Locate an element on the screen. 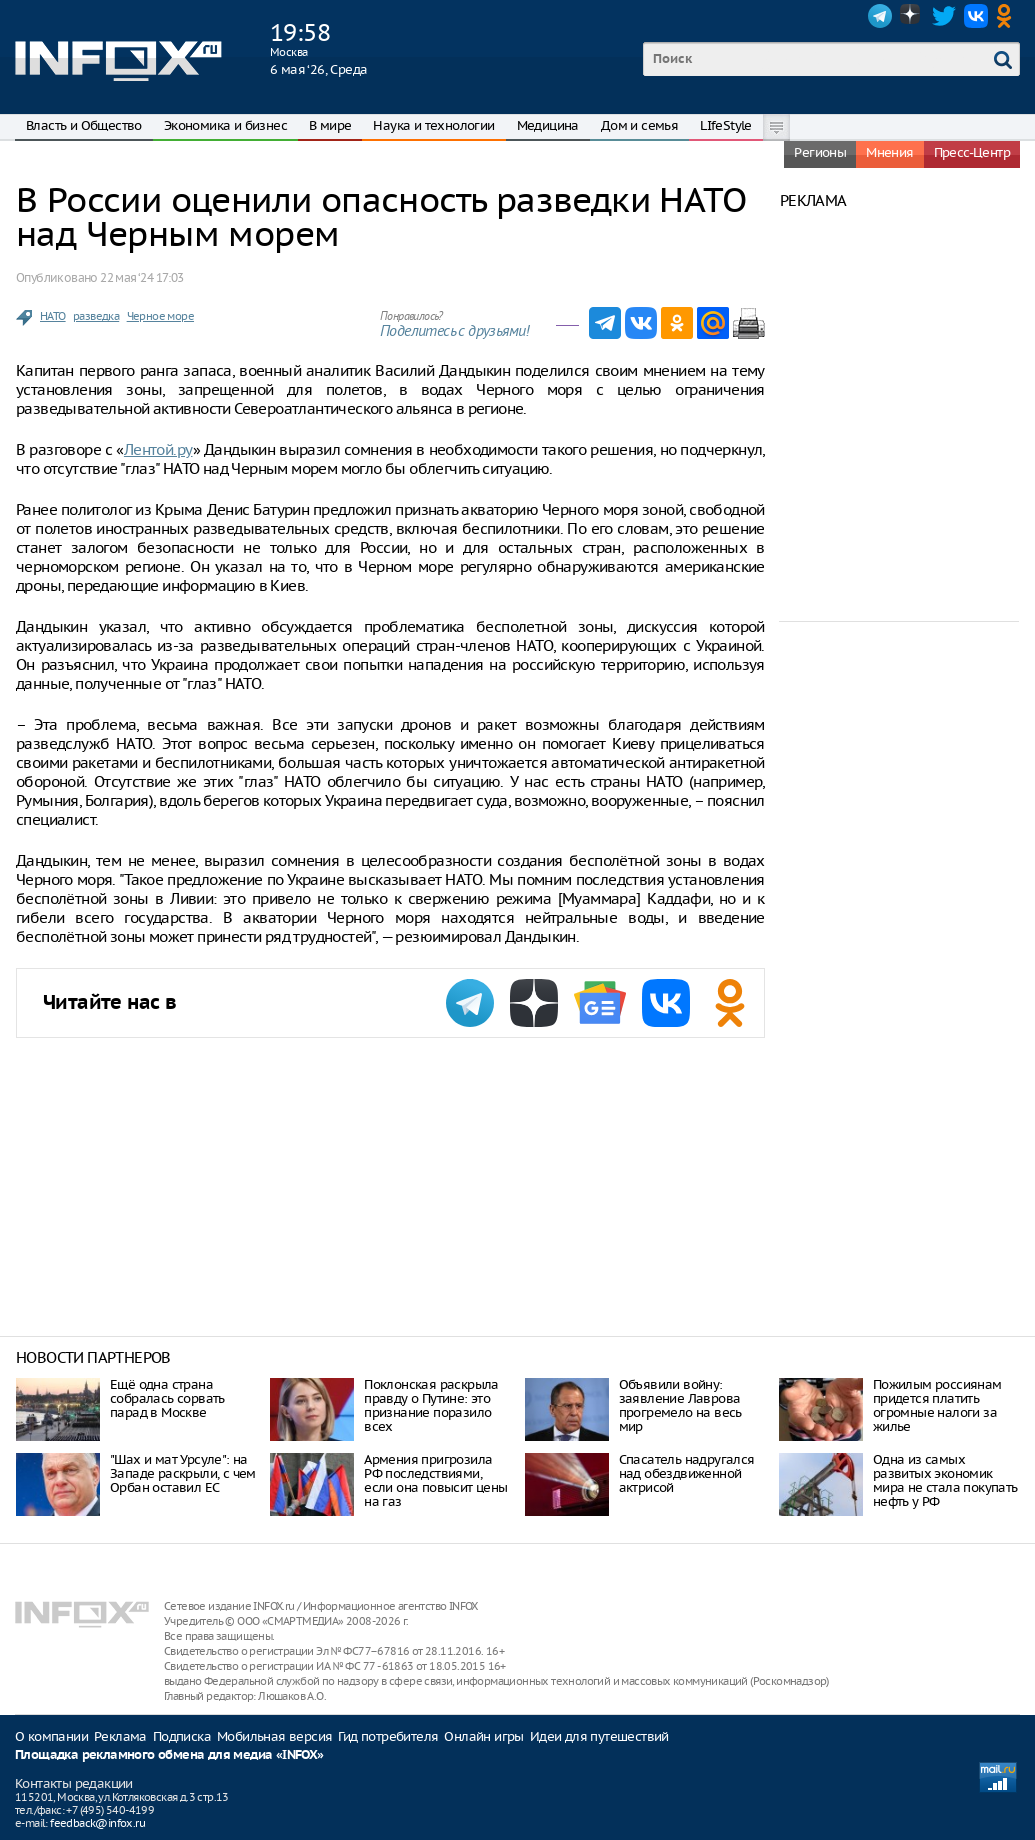  Реклама is located at coordinates (120, 1736).